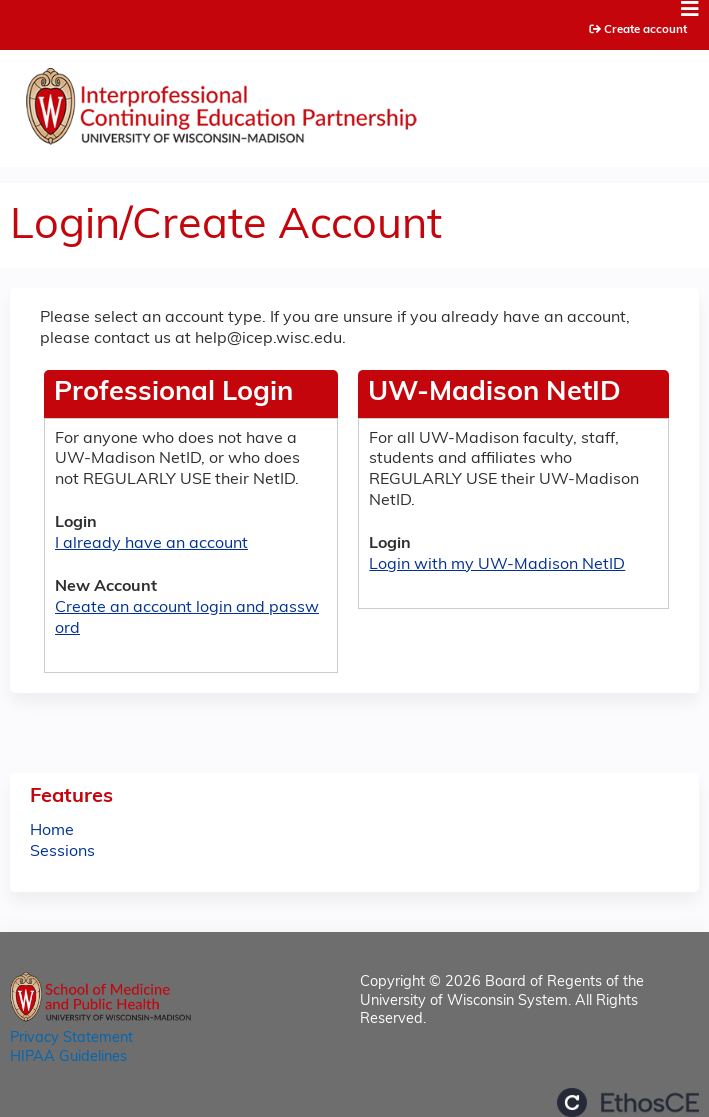  I want to click on Privacy Statement, so click(71, 1038).